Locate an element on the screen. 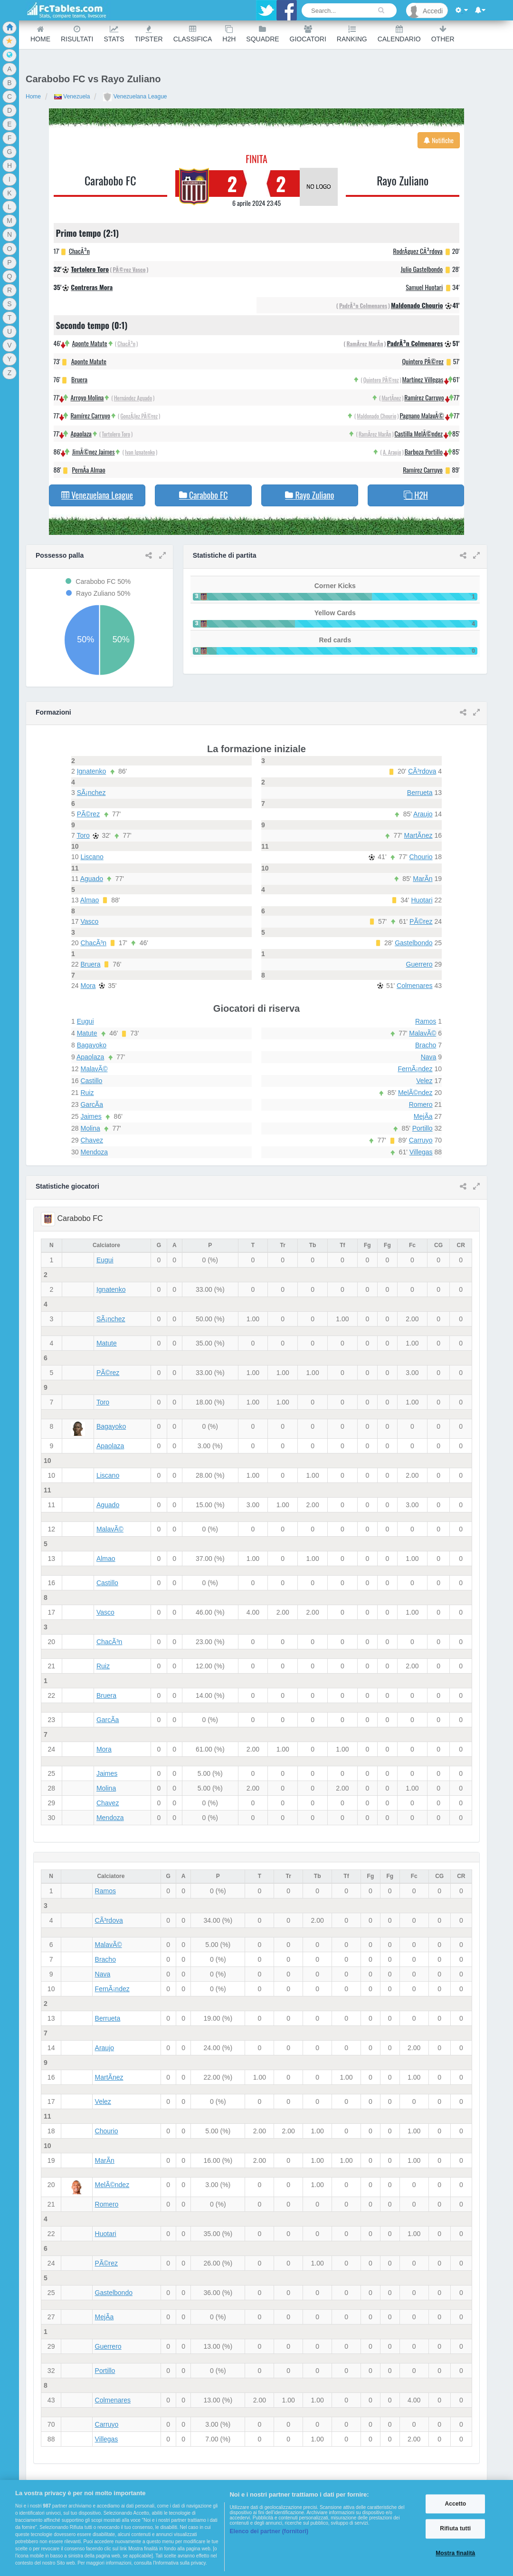  Hernández Aguado is located at coordinates (133, 398).